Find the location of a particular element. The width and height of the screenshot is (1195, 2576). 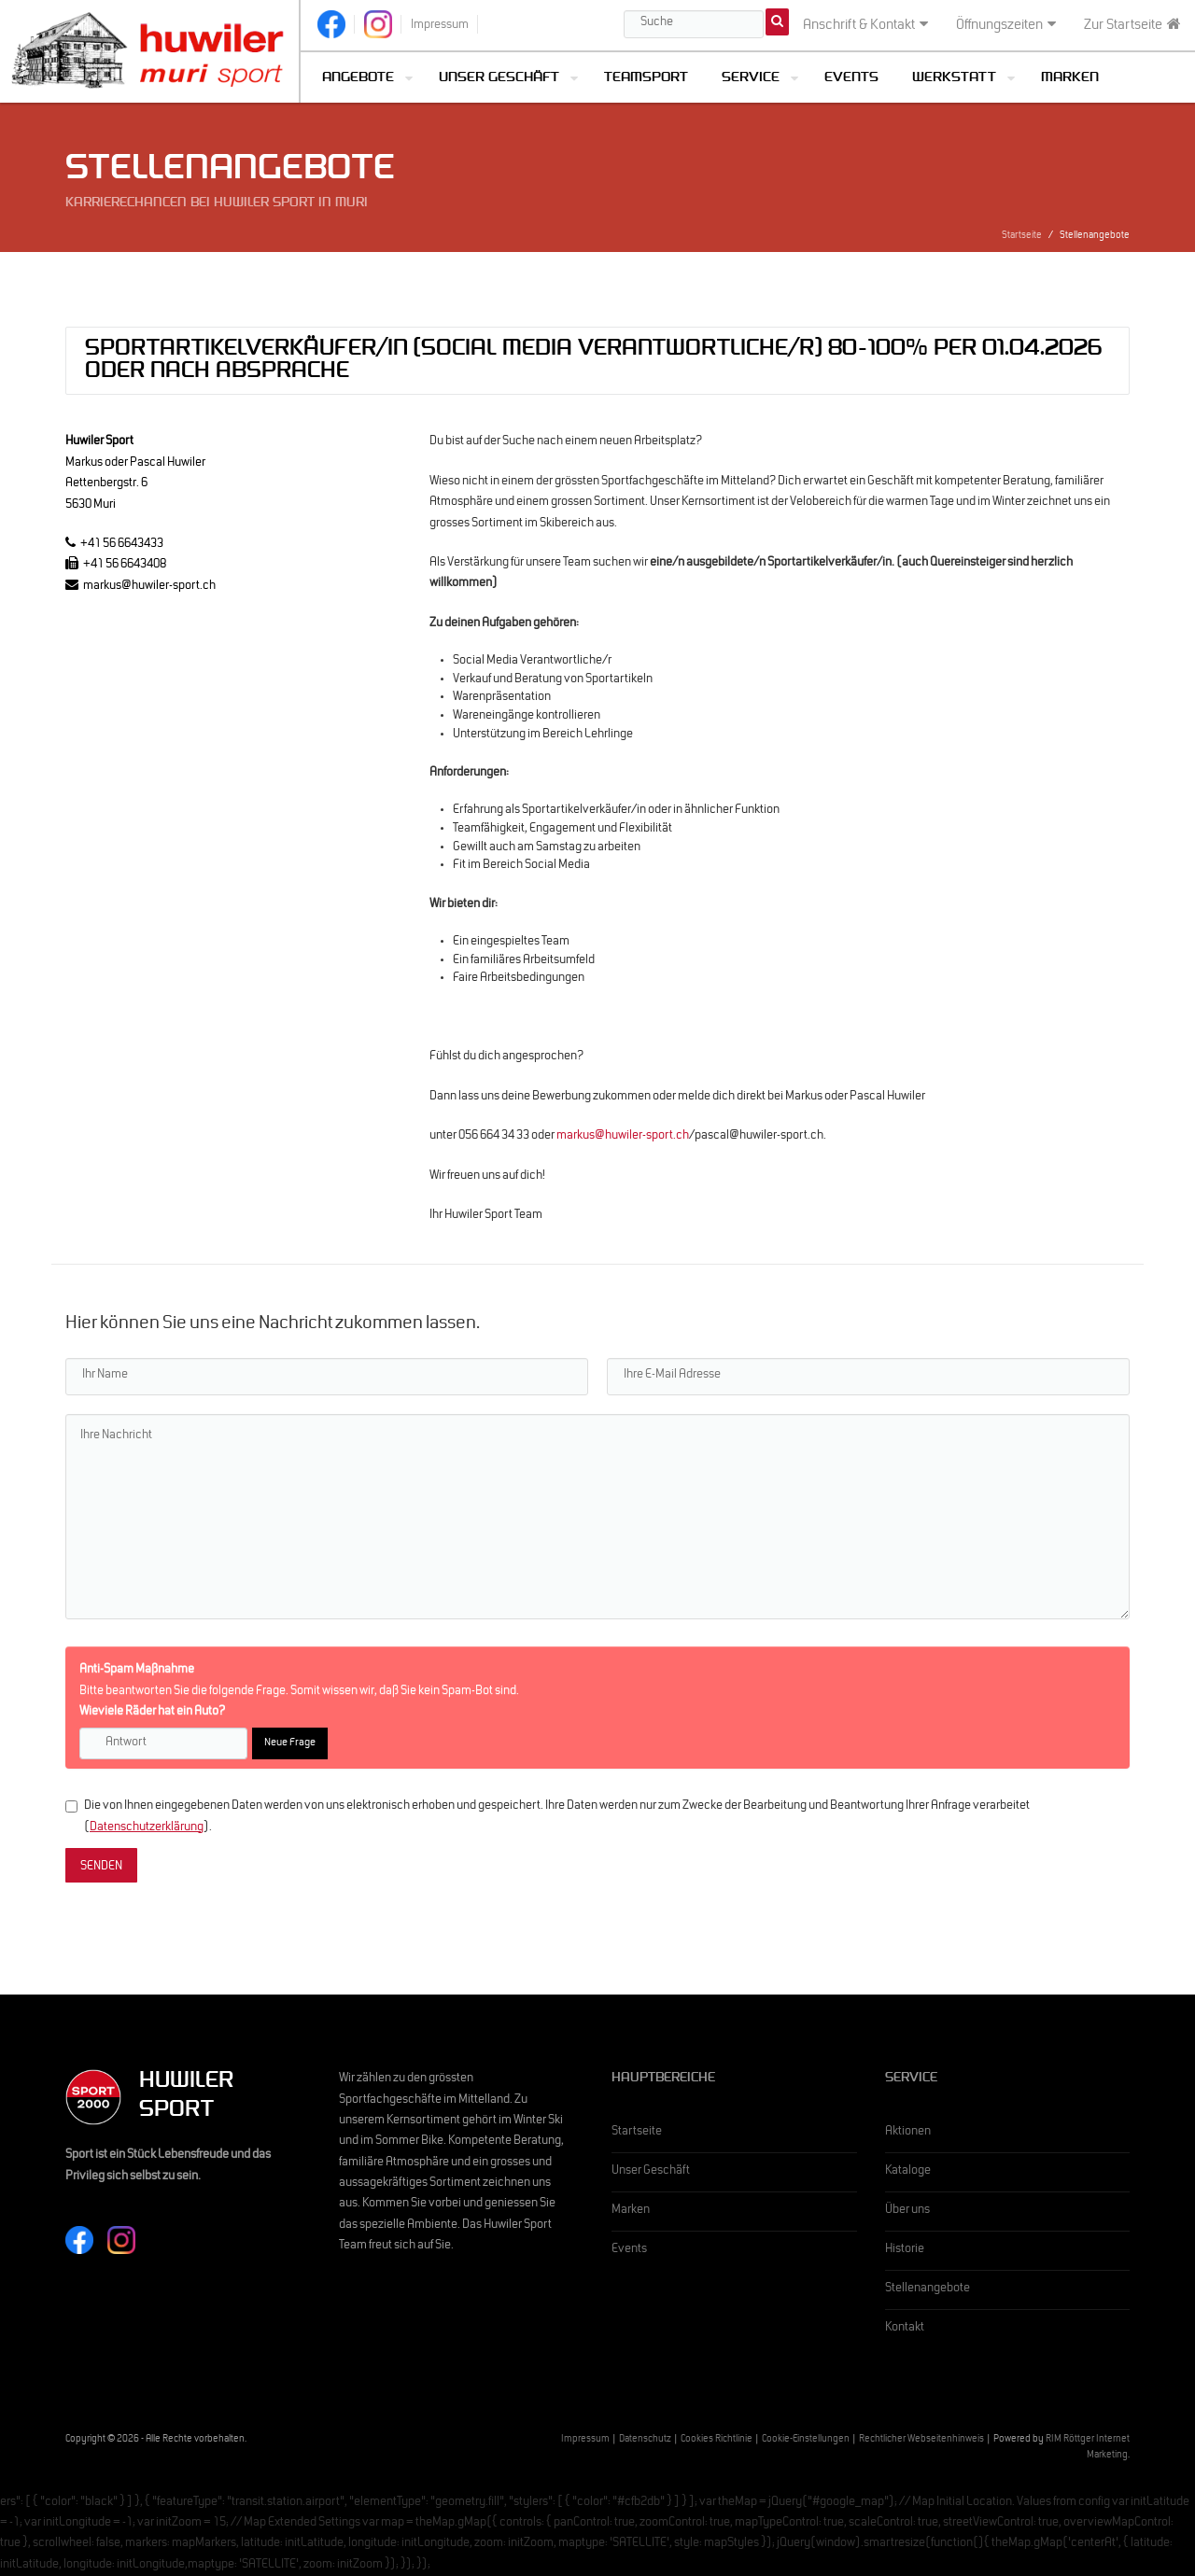

Aktionen is located at coordinates (908, 2132).